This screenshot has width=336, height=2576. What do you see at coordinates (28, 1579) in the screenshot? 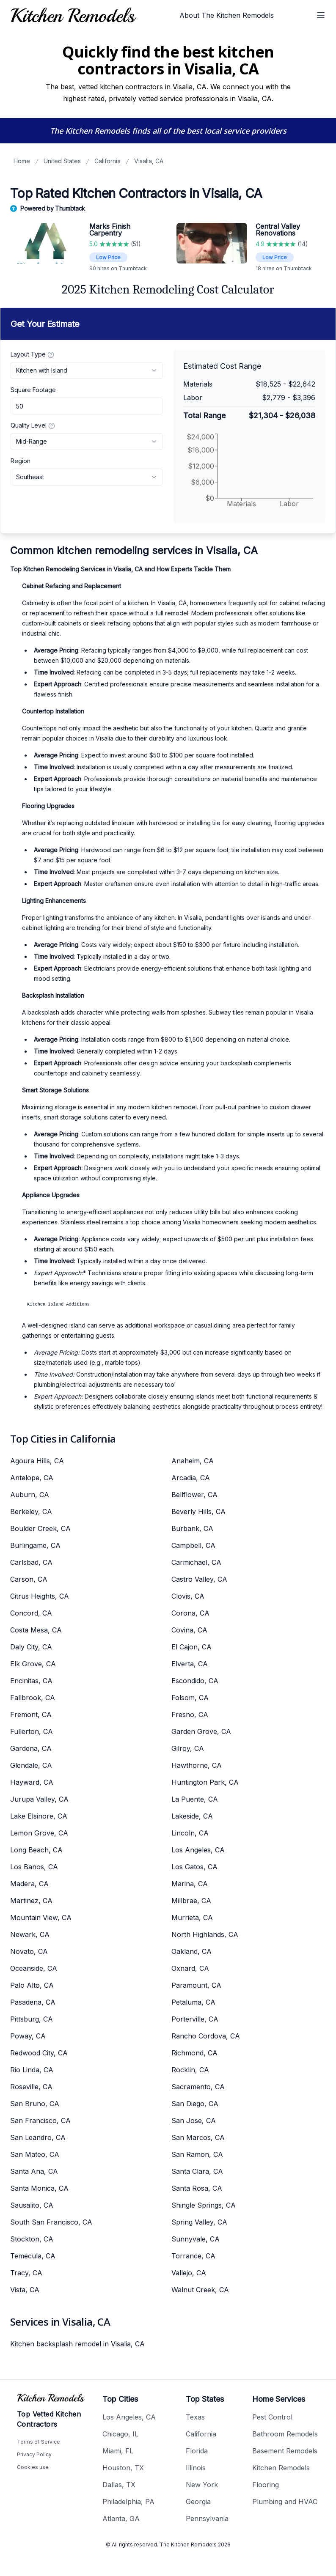
I see `Carson, CA` at bounding box center [28, 1579].